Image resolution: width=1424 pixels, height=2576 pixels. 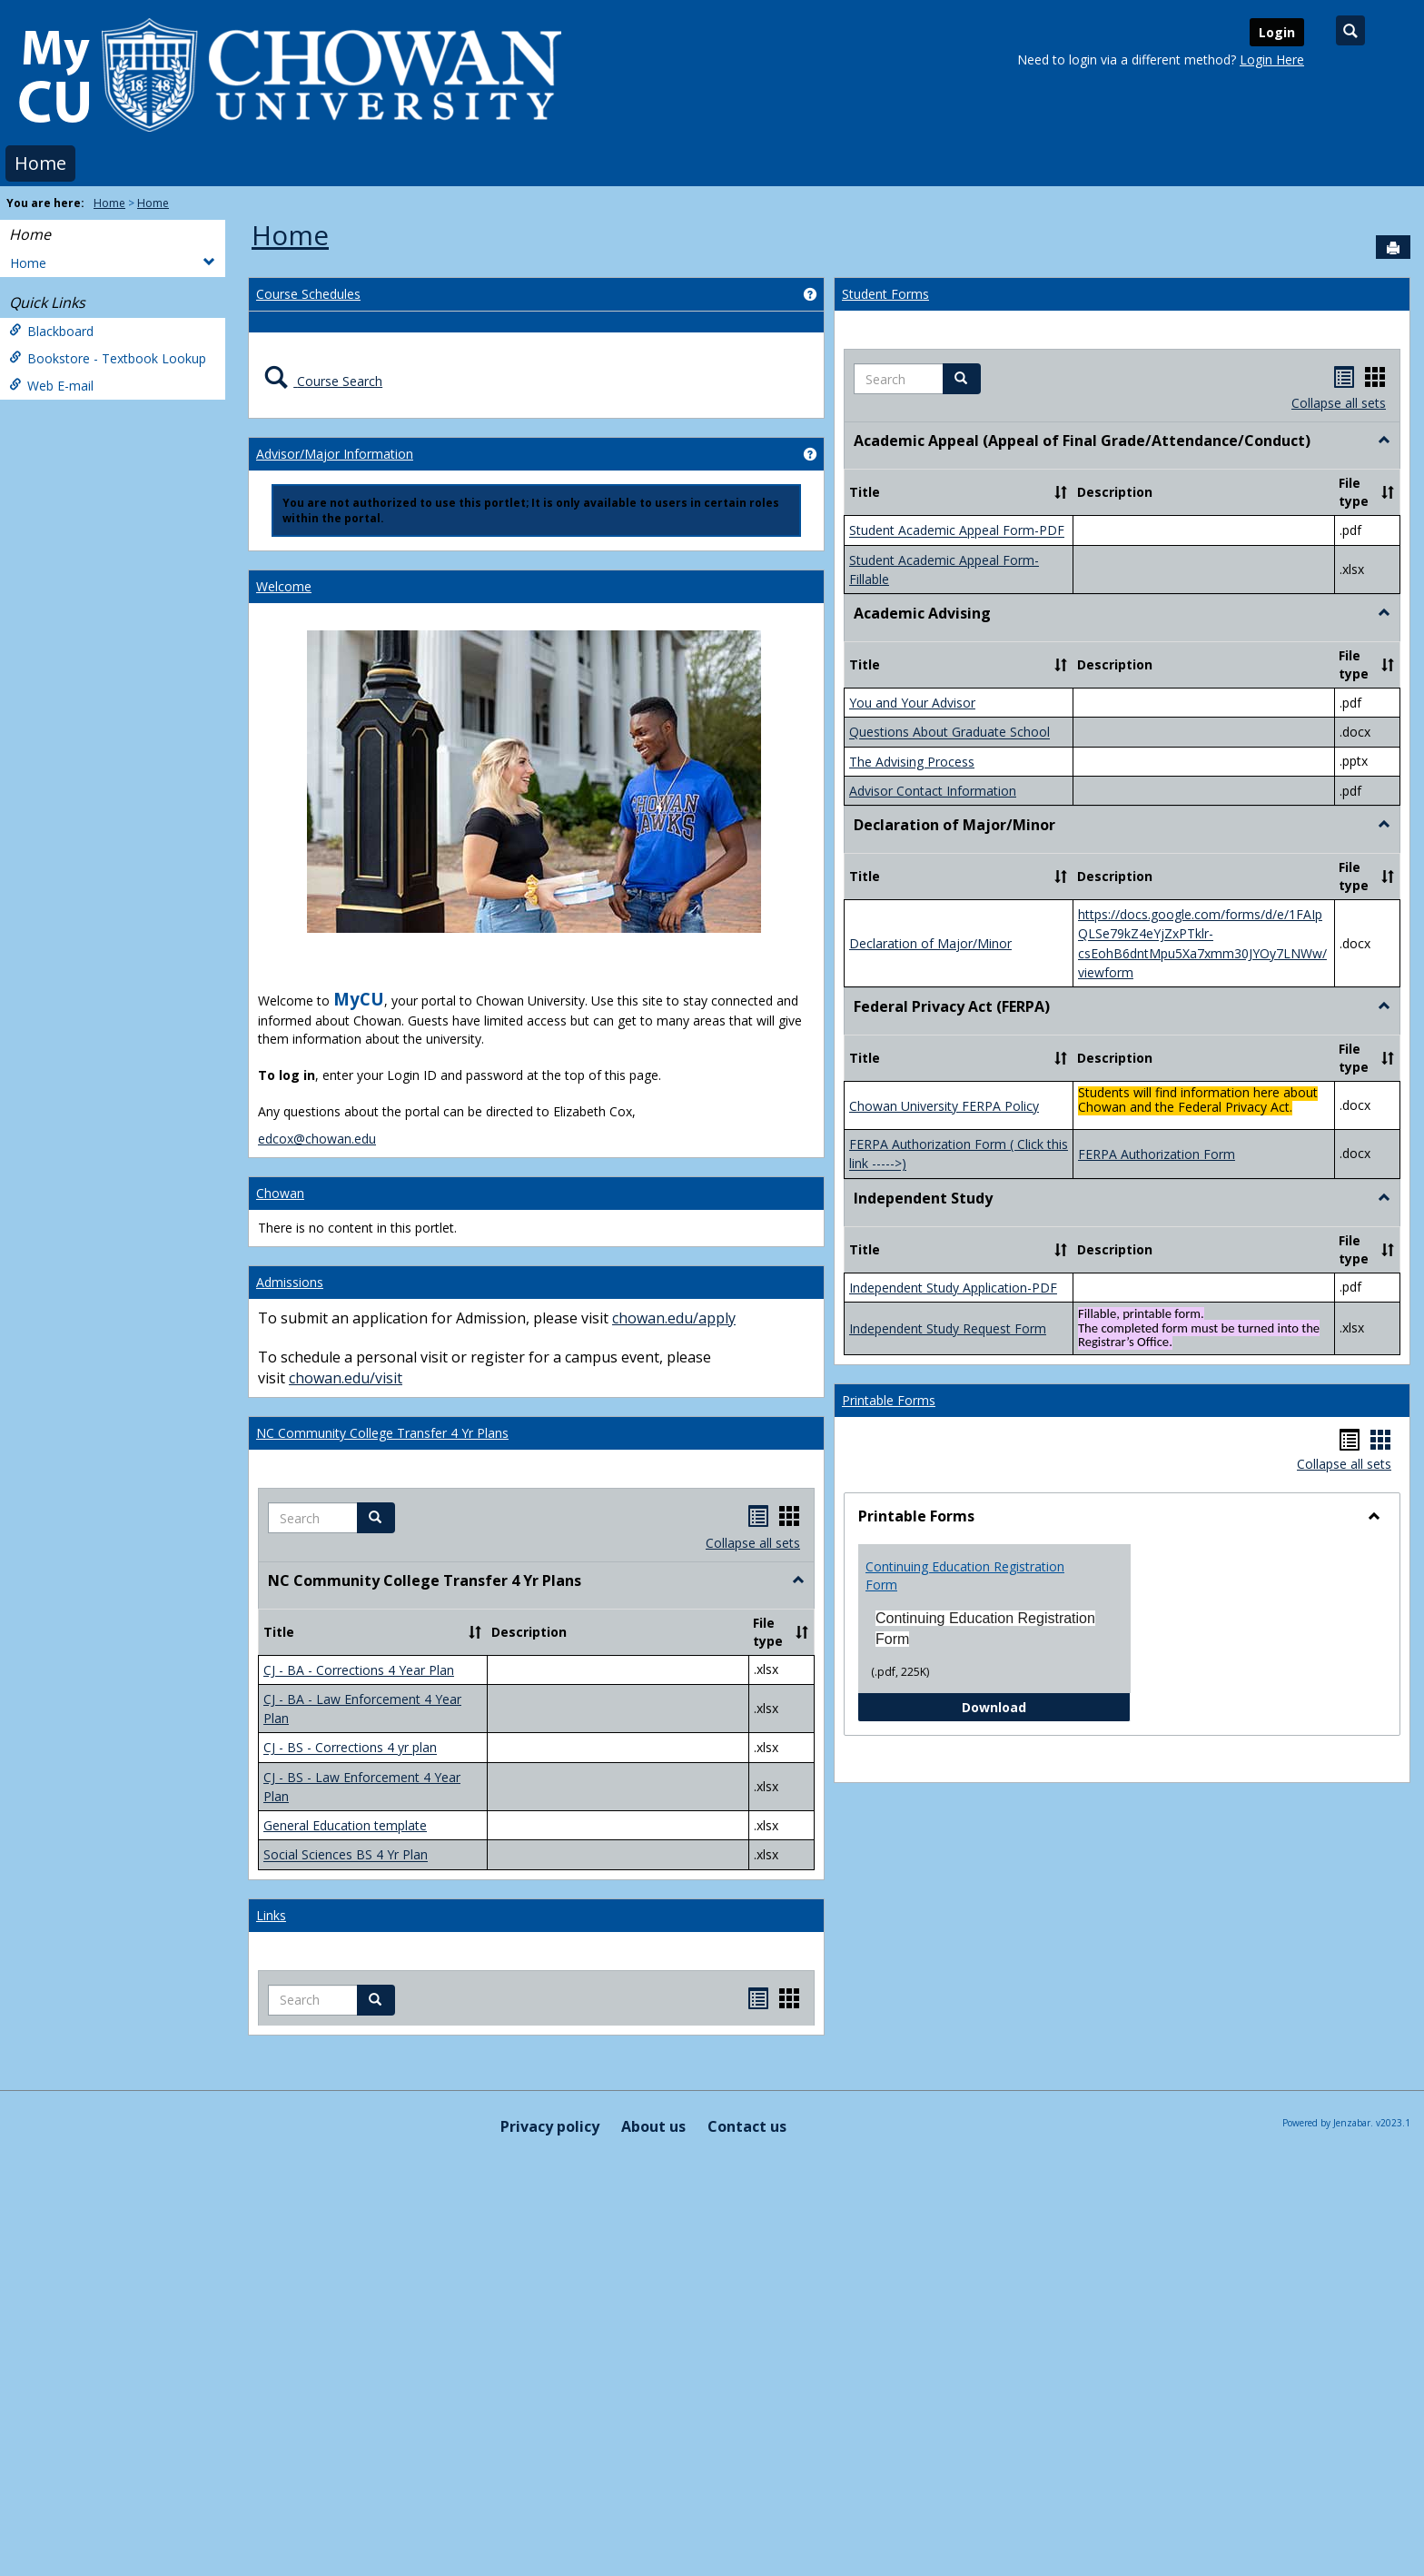 What do you see at coordinates (653, 2126) in the screenshot?
I see `About us` at bounding box center [653, 2126].